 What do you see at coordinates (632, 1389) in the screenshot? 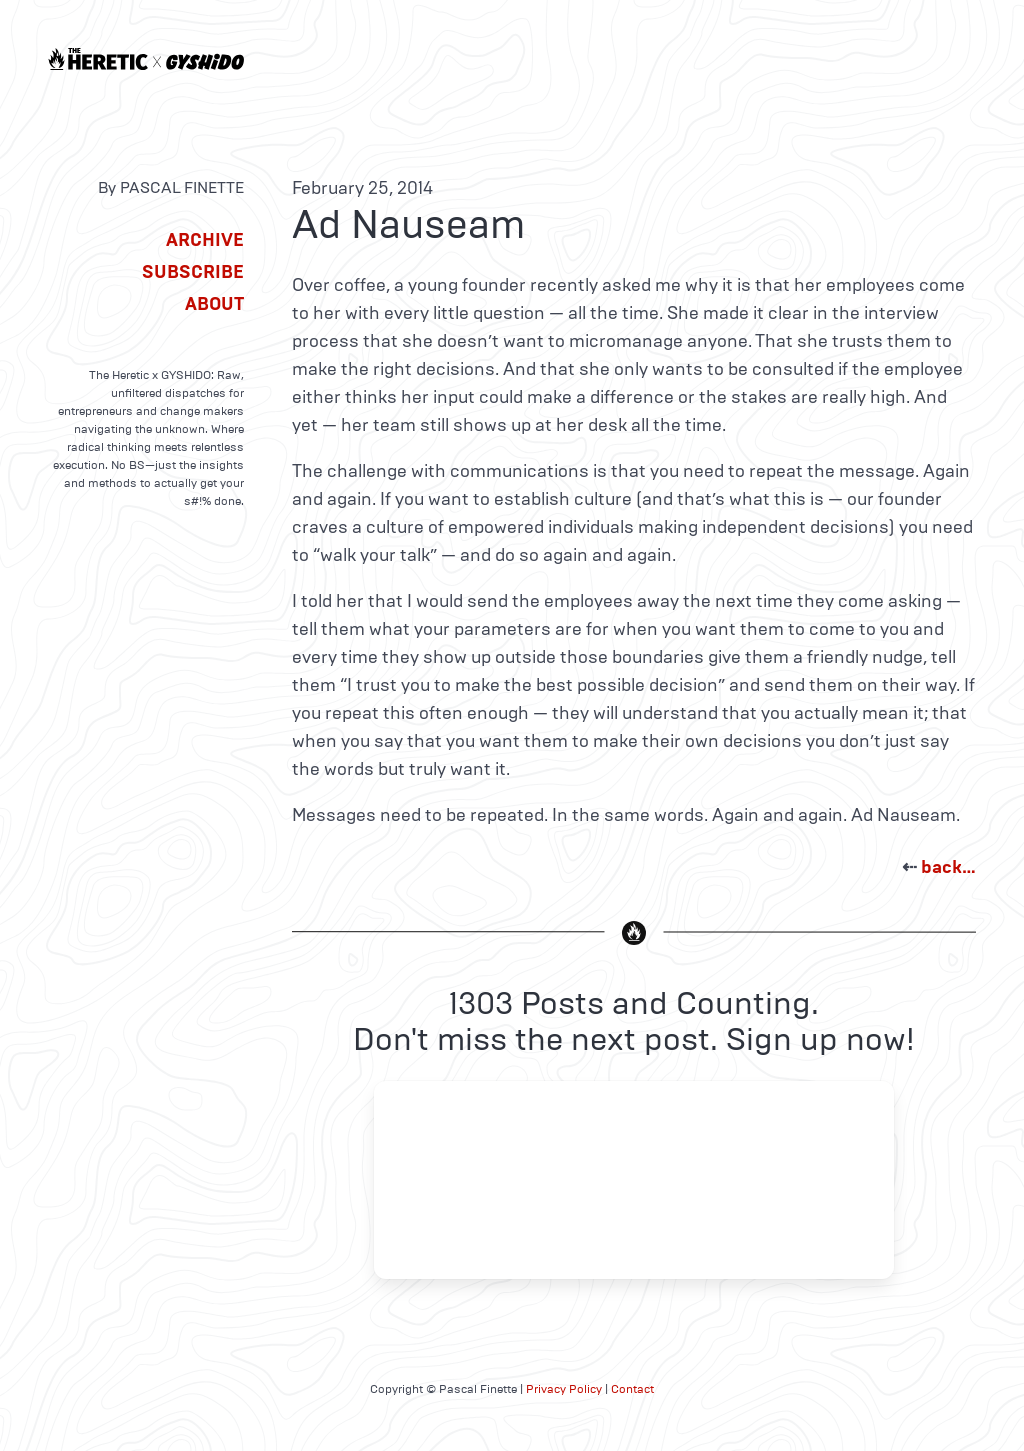
I see `Contact` at bounding box center [632, 1389].